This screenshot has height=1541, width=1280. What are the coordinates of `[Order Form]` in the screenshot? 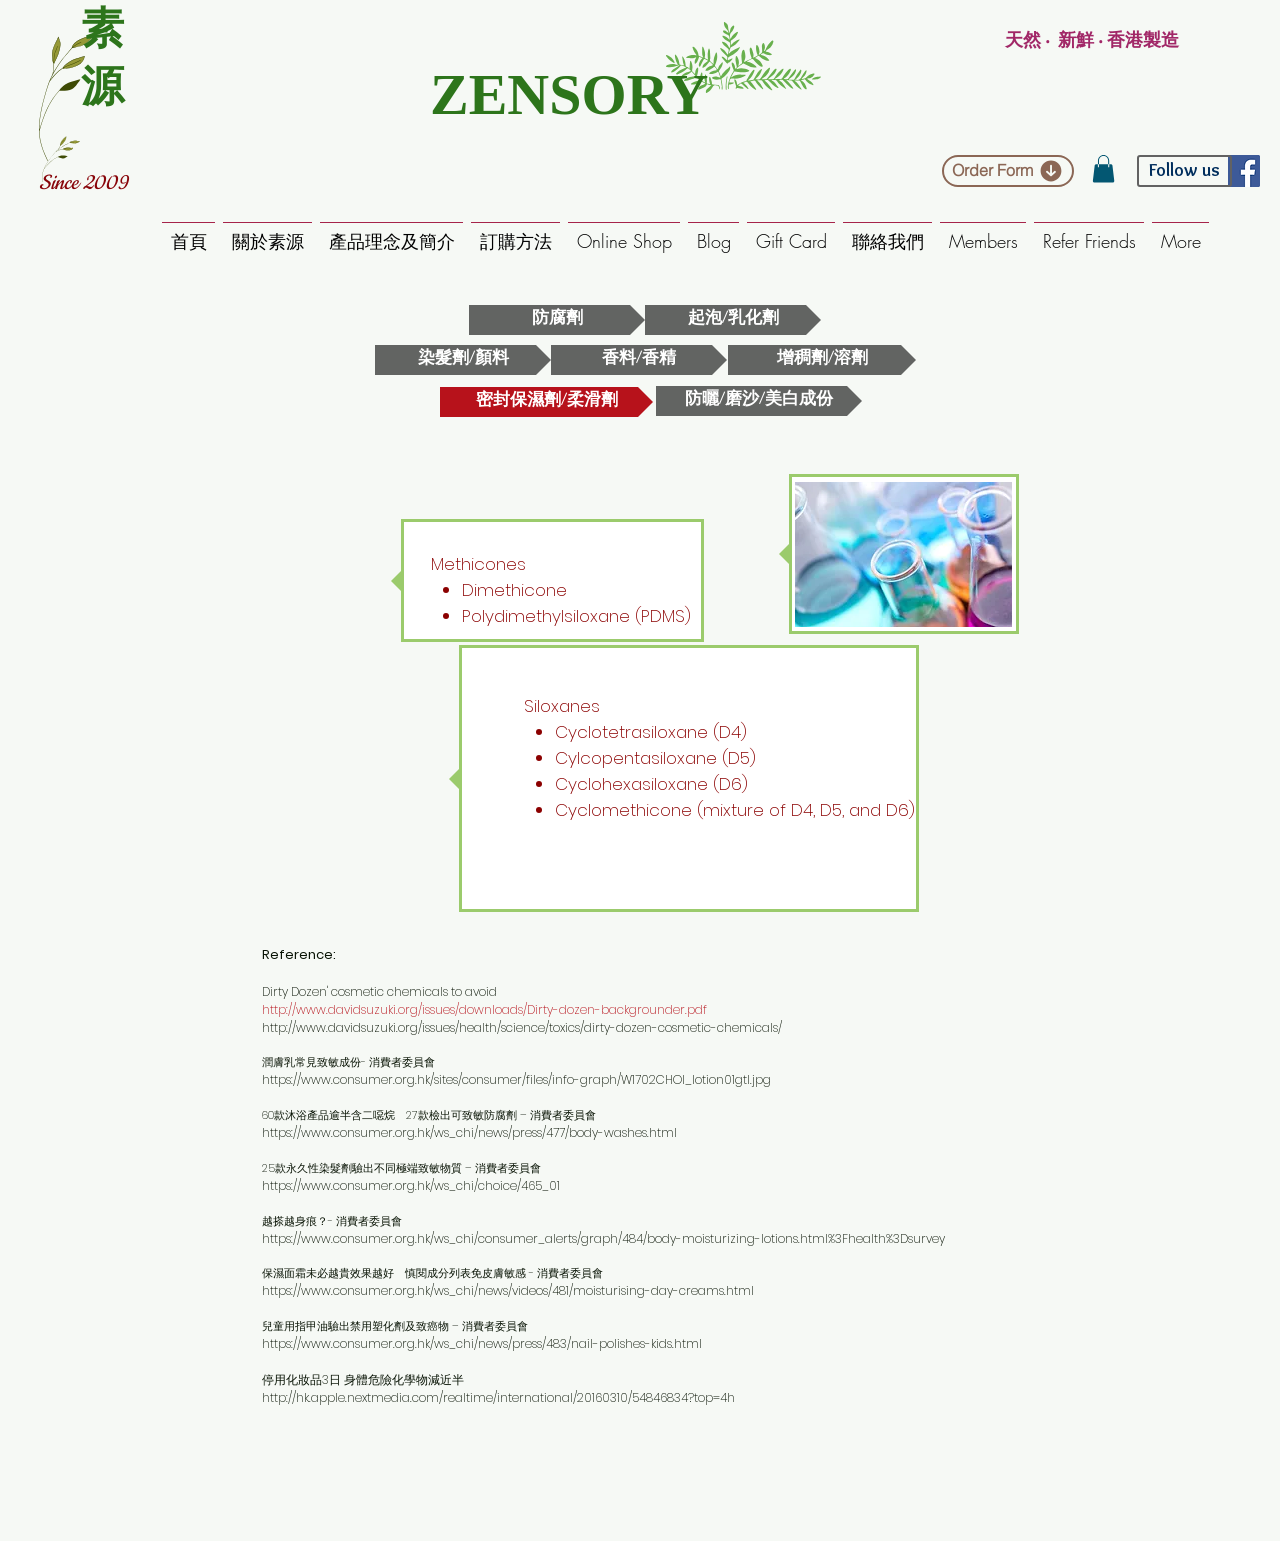 It's located at (1008, 171).